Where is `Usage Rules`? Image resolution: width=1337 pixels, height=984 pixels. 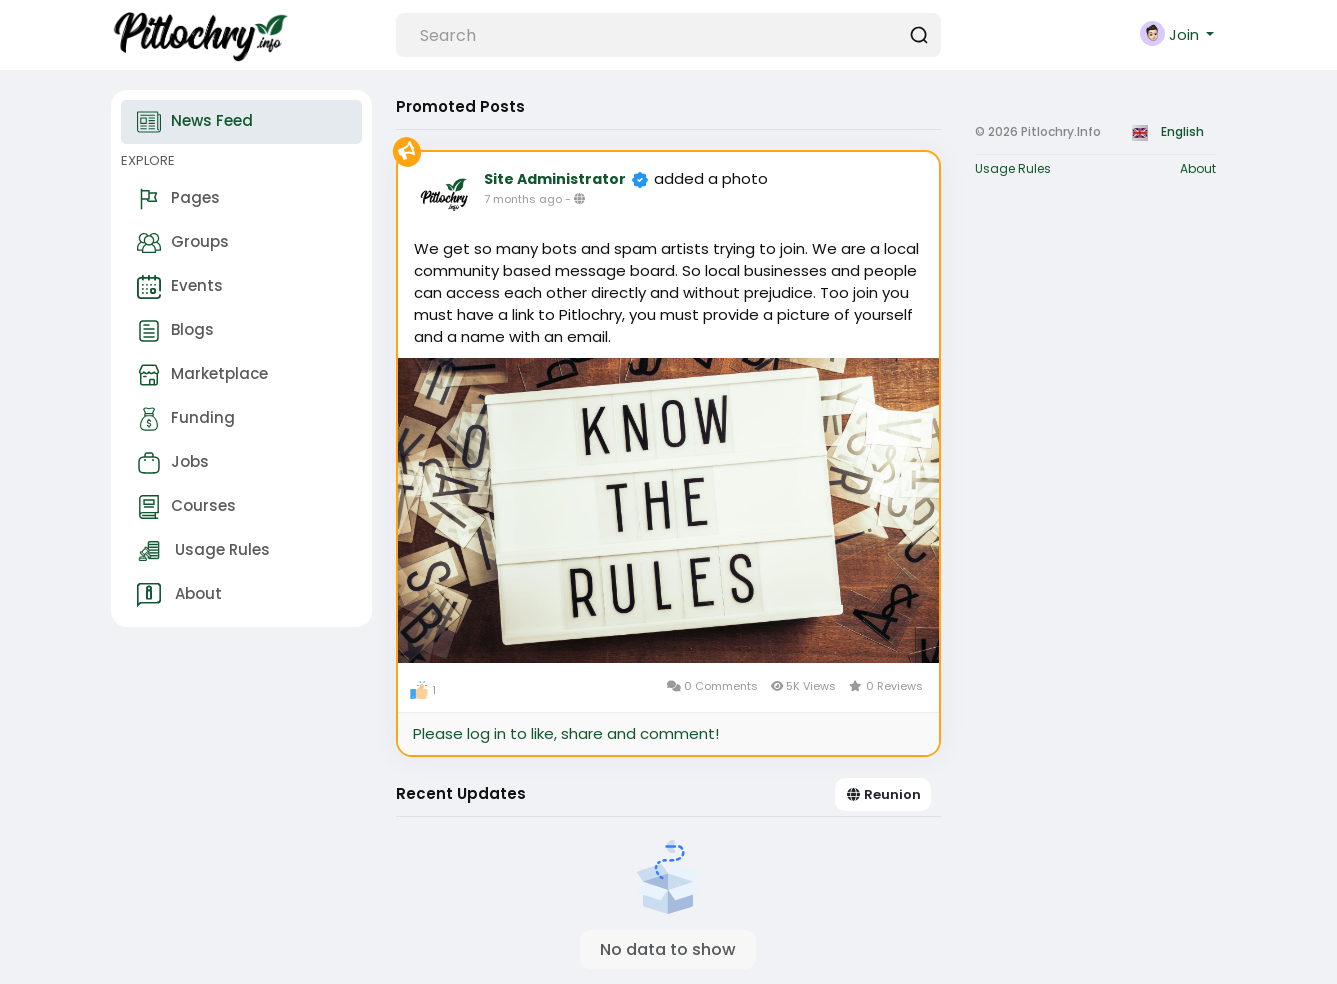
Usage Rules is located at coordinates (203, 551).